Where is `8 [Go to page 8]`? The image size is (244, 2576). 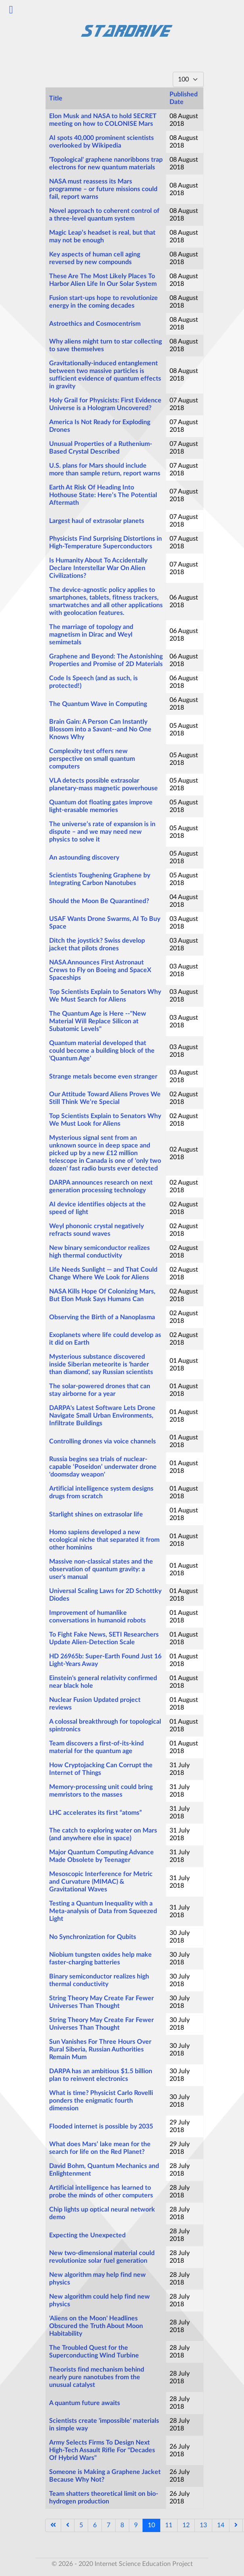 8 [Go to page 8] is located at coordinates (122, 2525).